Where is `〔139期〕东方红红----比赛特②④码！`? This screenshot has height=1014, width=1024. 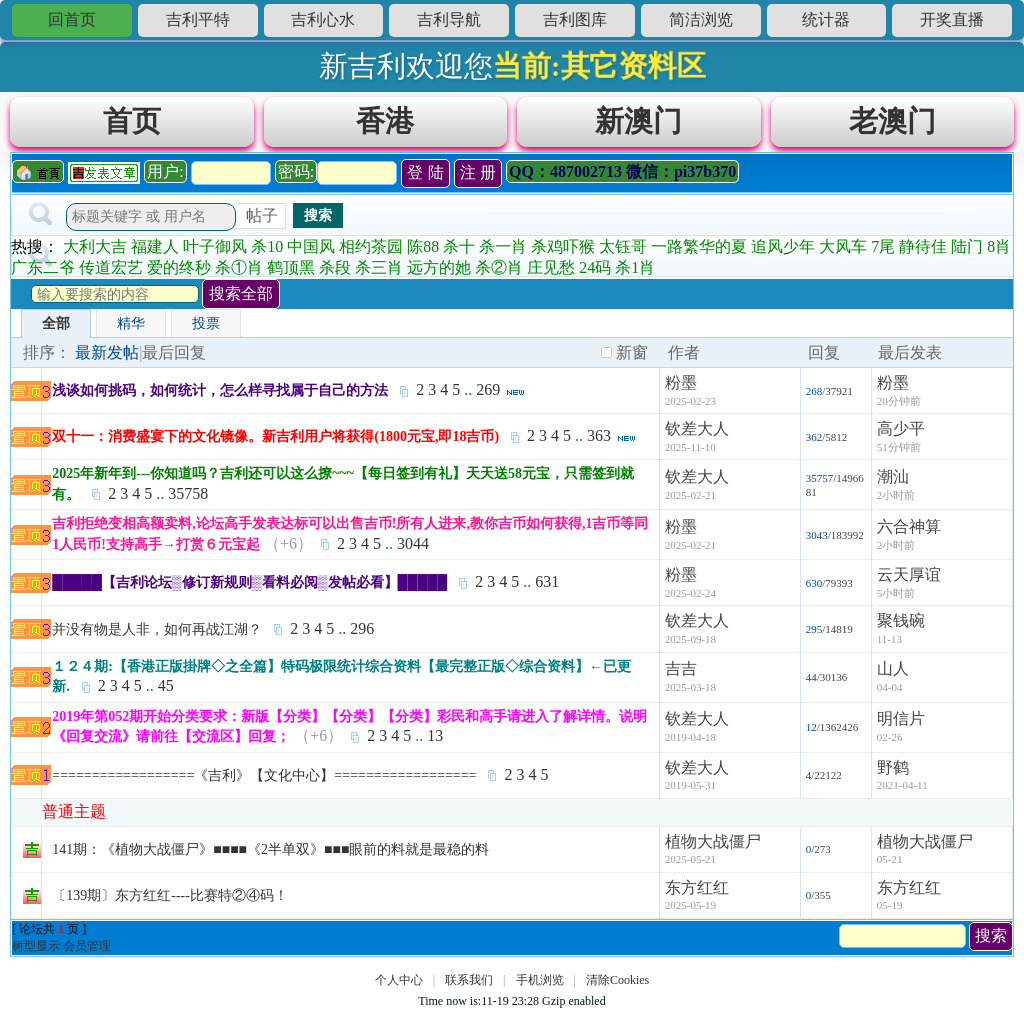
〔139期〕东方红红----比赛特②④码！ is located at coordinates (170, 895).